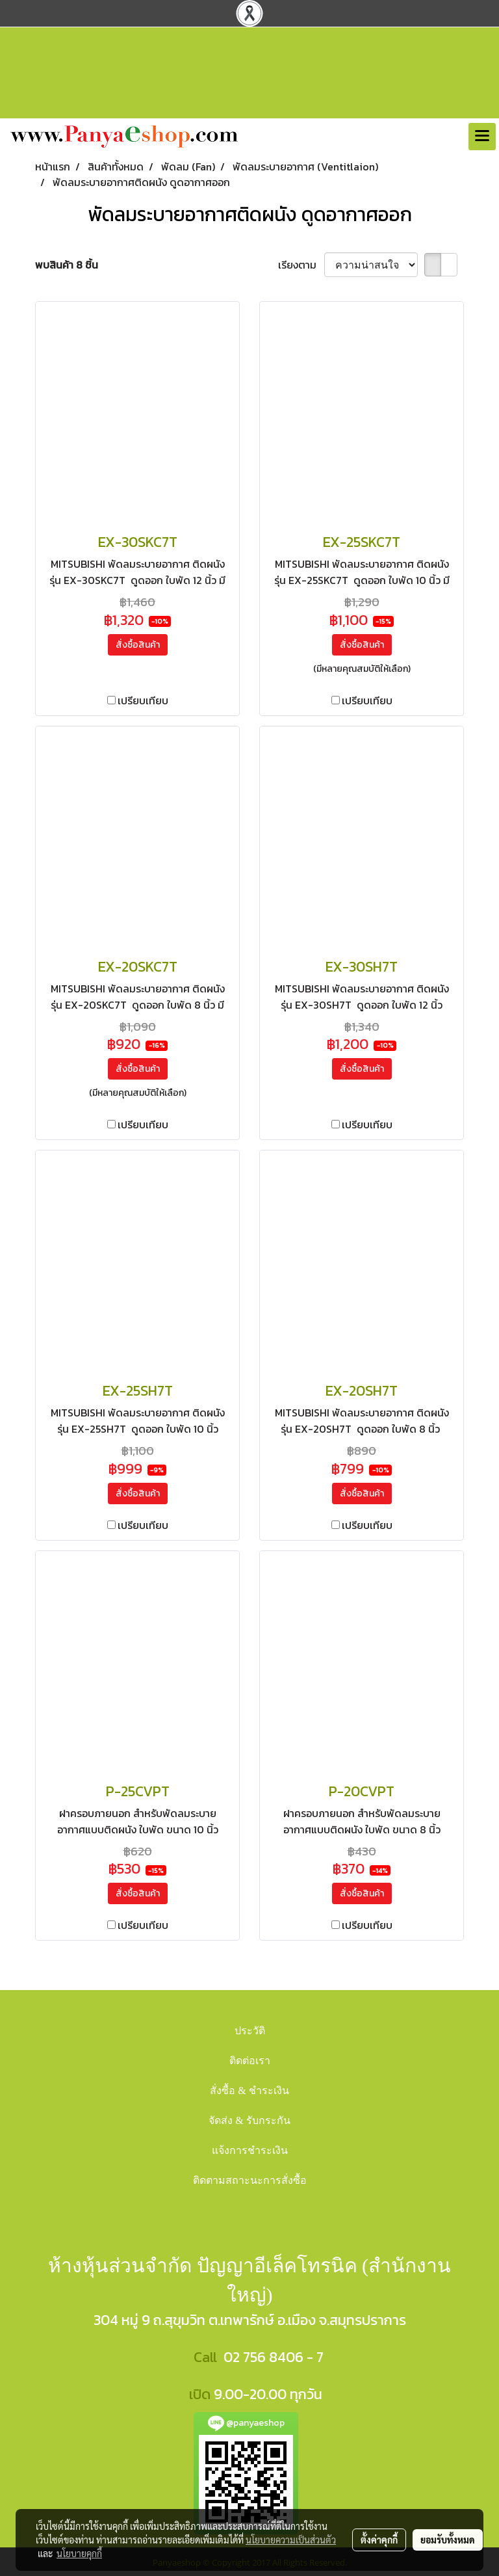 The height and width of the screenshot is (2576, 499). Describe the element at coordinates (66, 264) in the screenshot. I see `พบสินค้า 8 ชิ้น` at that location.